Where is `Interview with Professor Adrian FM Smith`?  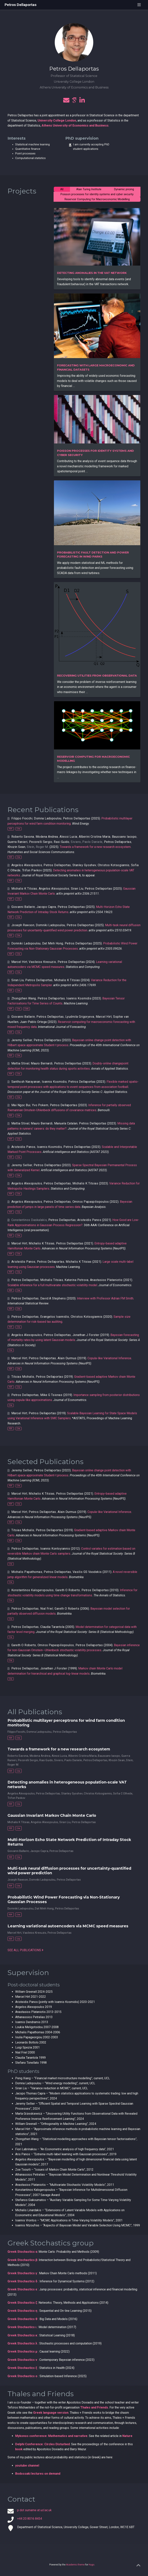
Interview with Professor Adrian FM Smith is located at coordinates (105, 1298).